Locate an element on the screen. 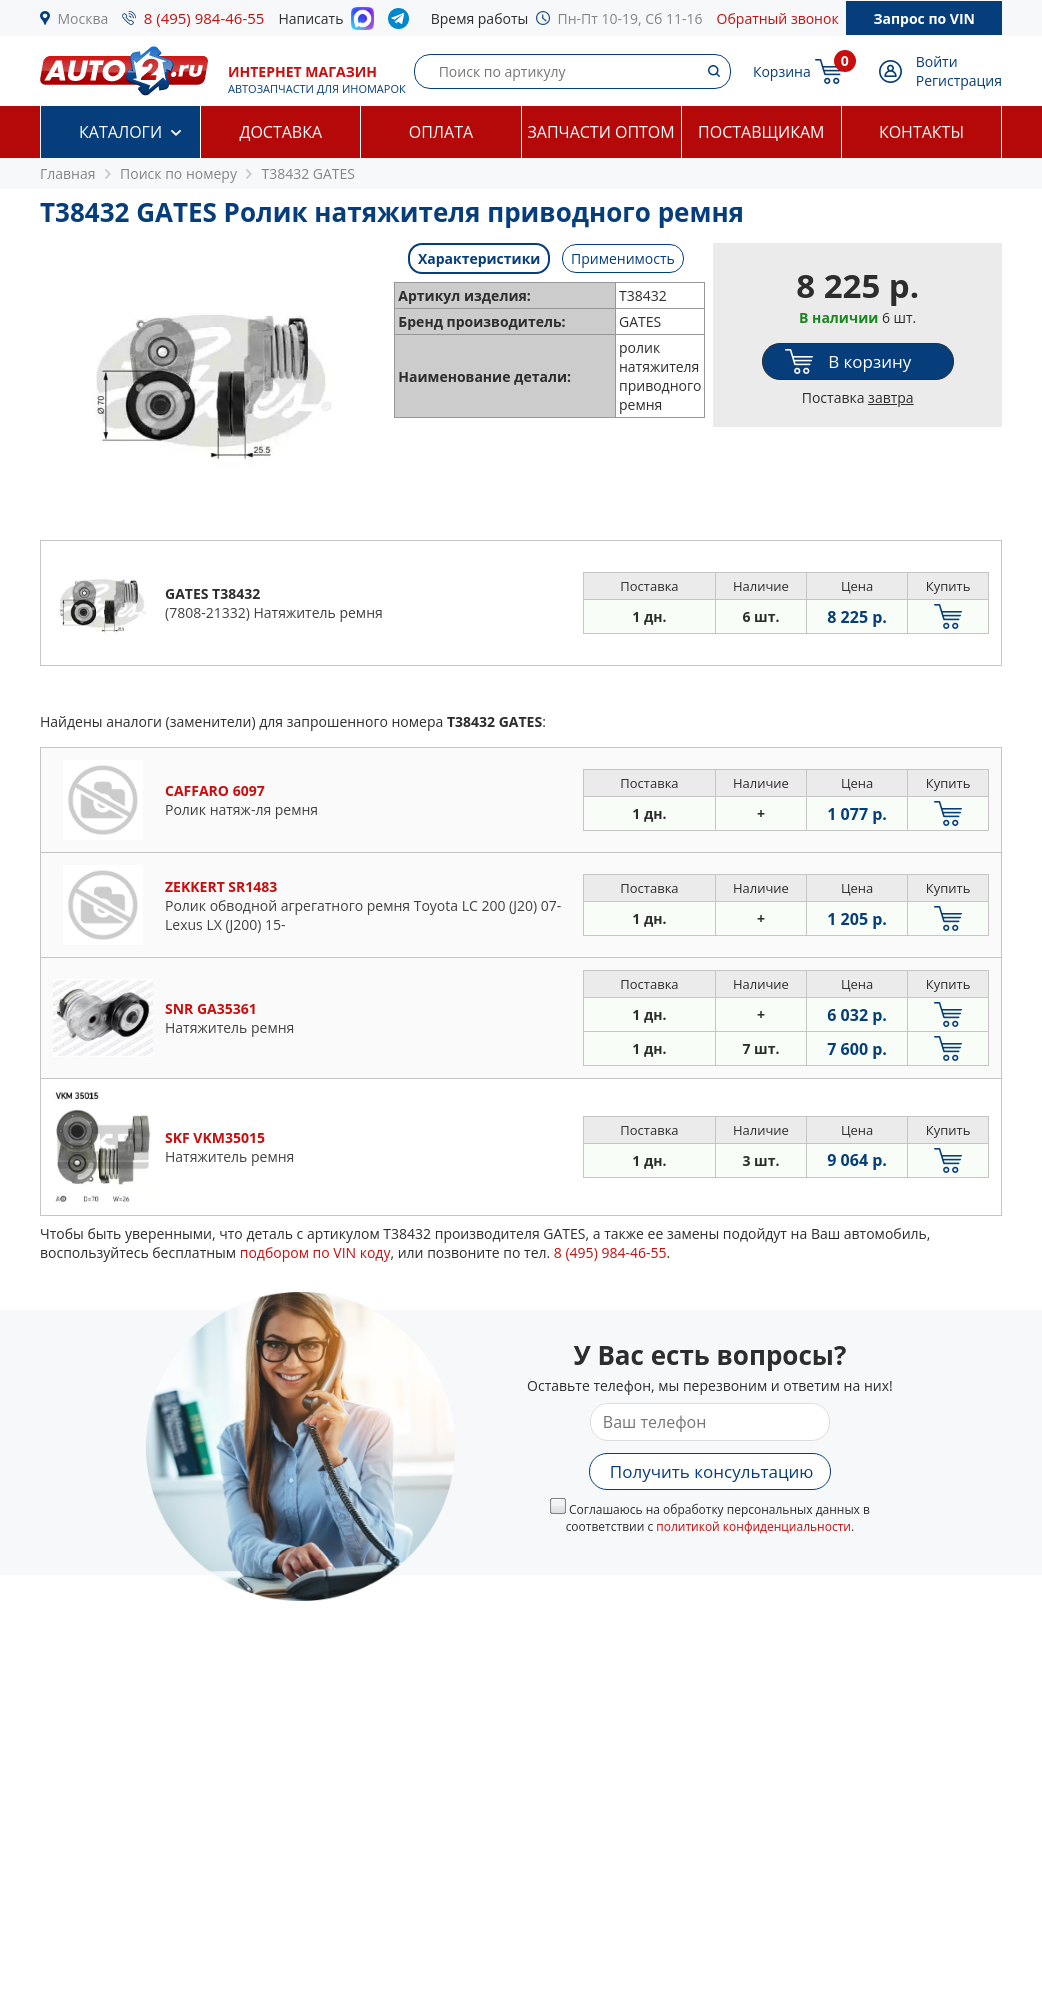 The width and height of the screenshot is (1042, 1989). Контакты is located at coordinates (921, 132).